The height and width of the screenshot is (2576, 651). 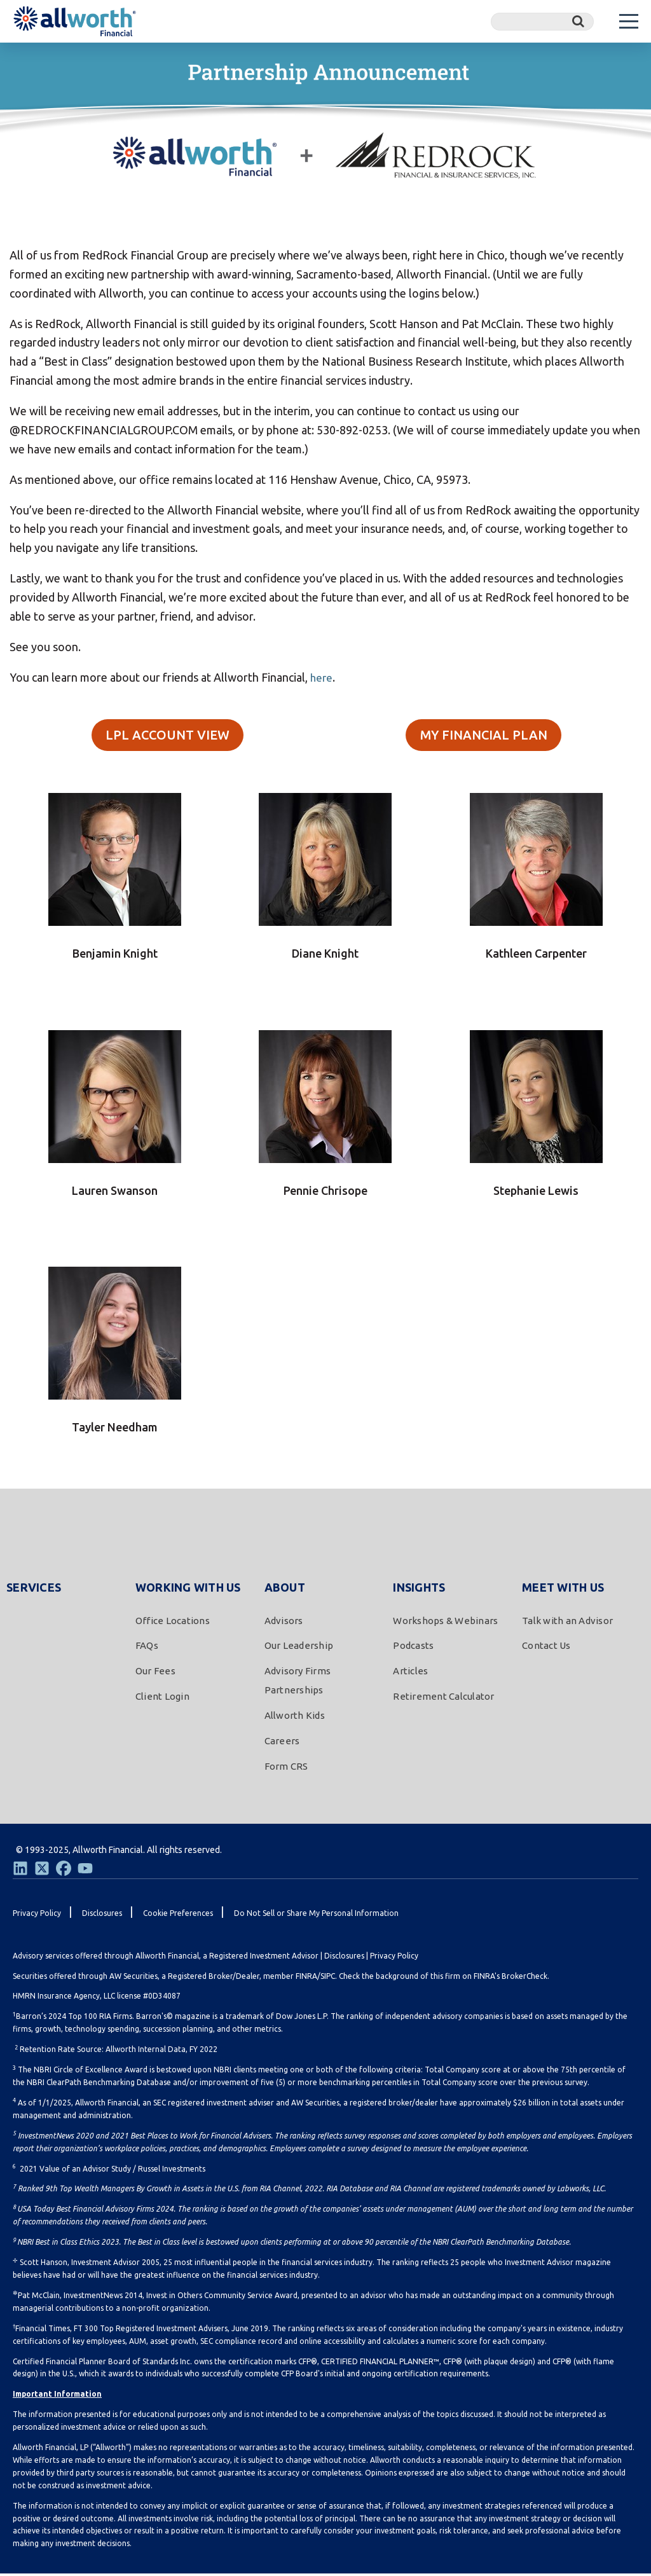 What do you see at coordinates (168, 736) in the screenshot?
I see `LPL ACCOUNT VIEW` at bounding box center [168, 736].